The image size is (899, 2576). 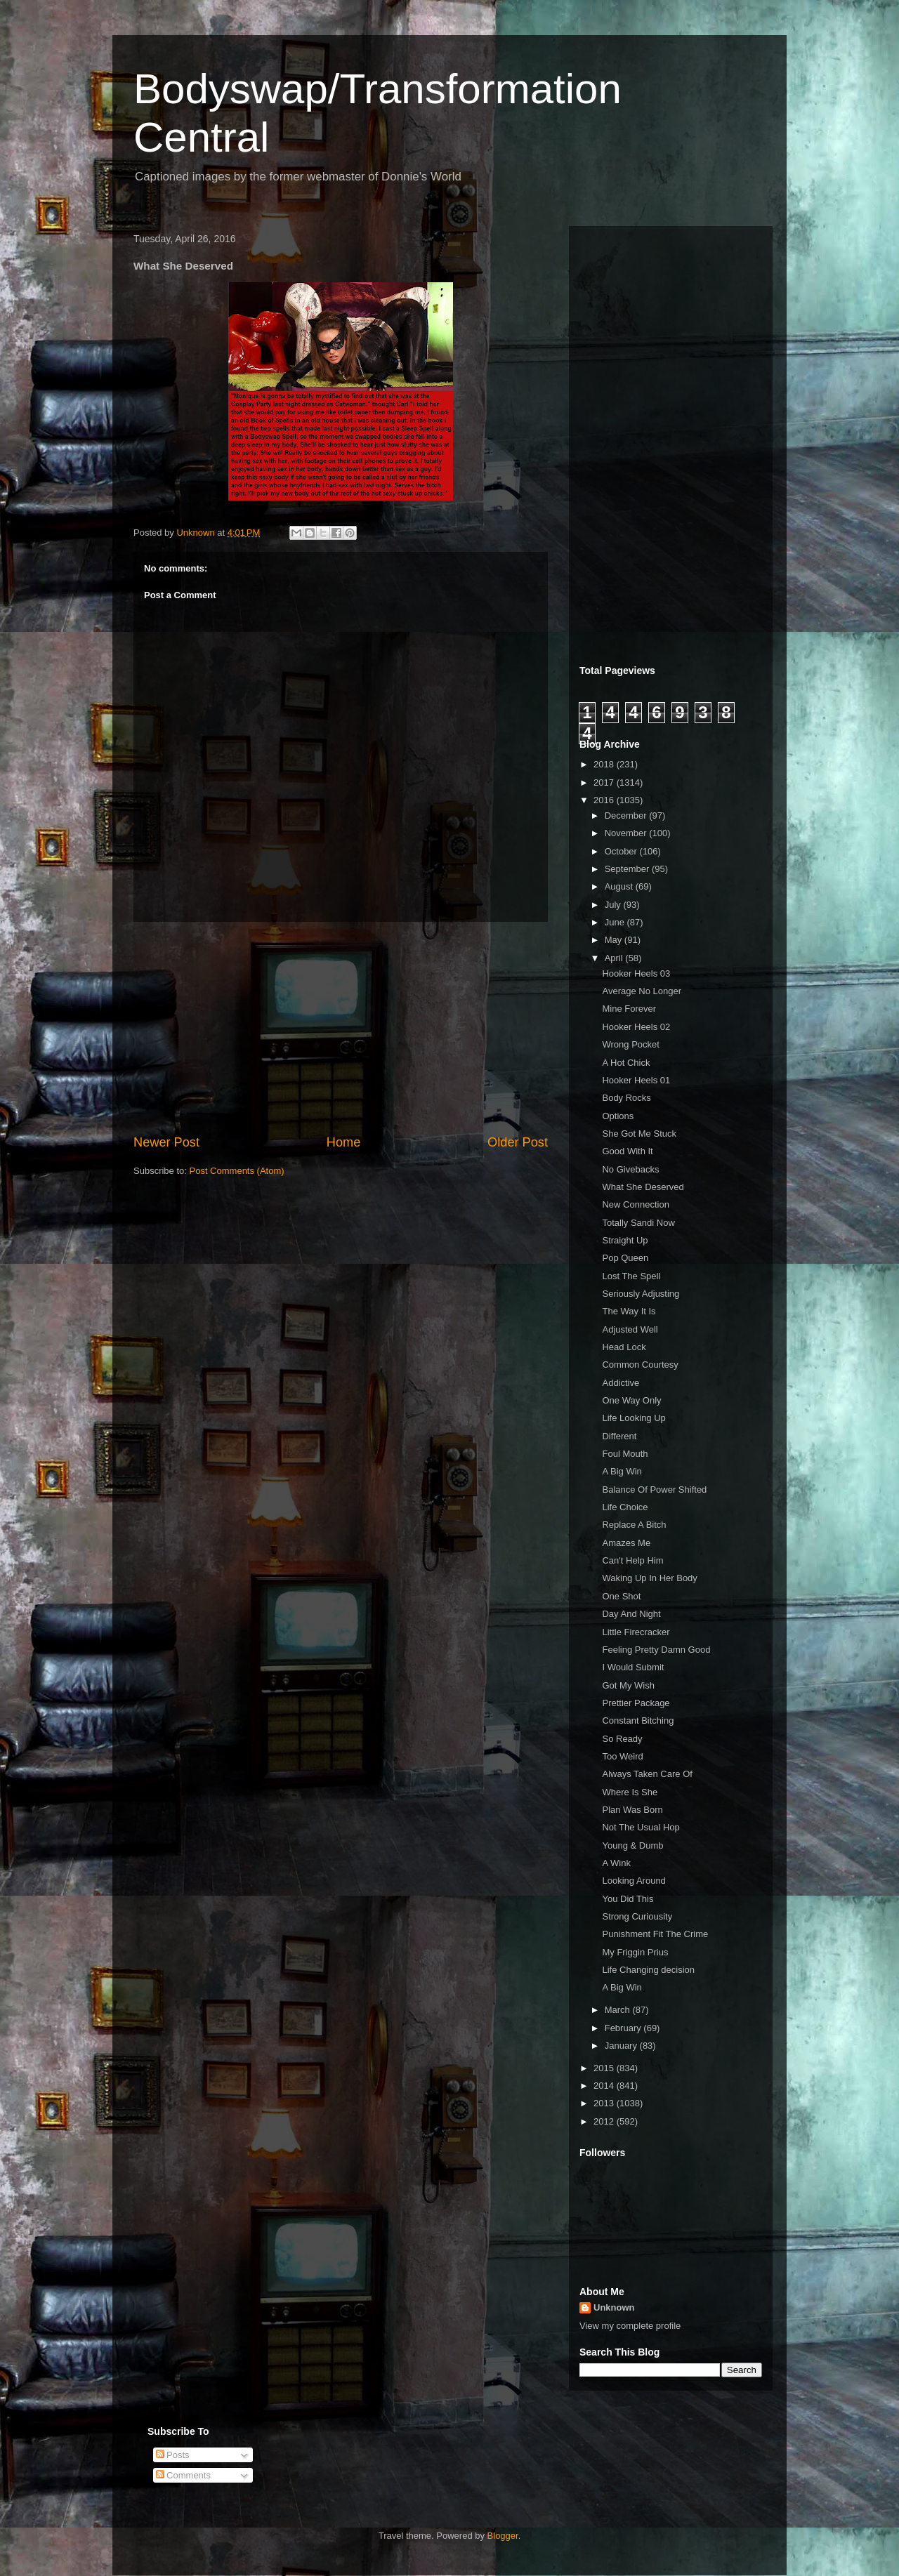 I want to click on Wrong Pocket, so click(x=630, y=1044).